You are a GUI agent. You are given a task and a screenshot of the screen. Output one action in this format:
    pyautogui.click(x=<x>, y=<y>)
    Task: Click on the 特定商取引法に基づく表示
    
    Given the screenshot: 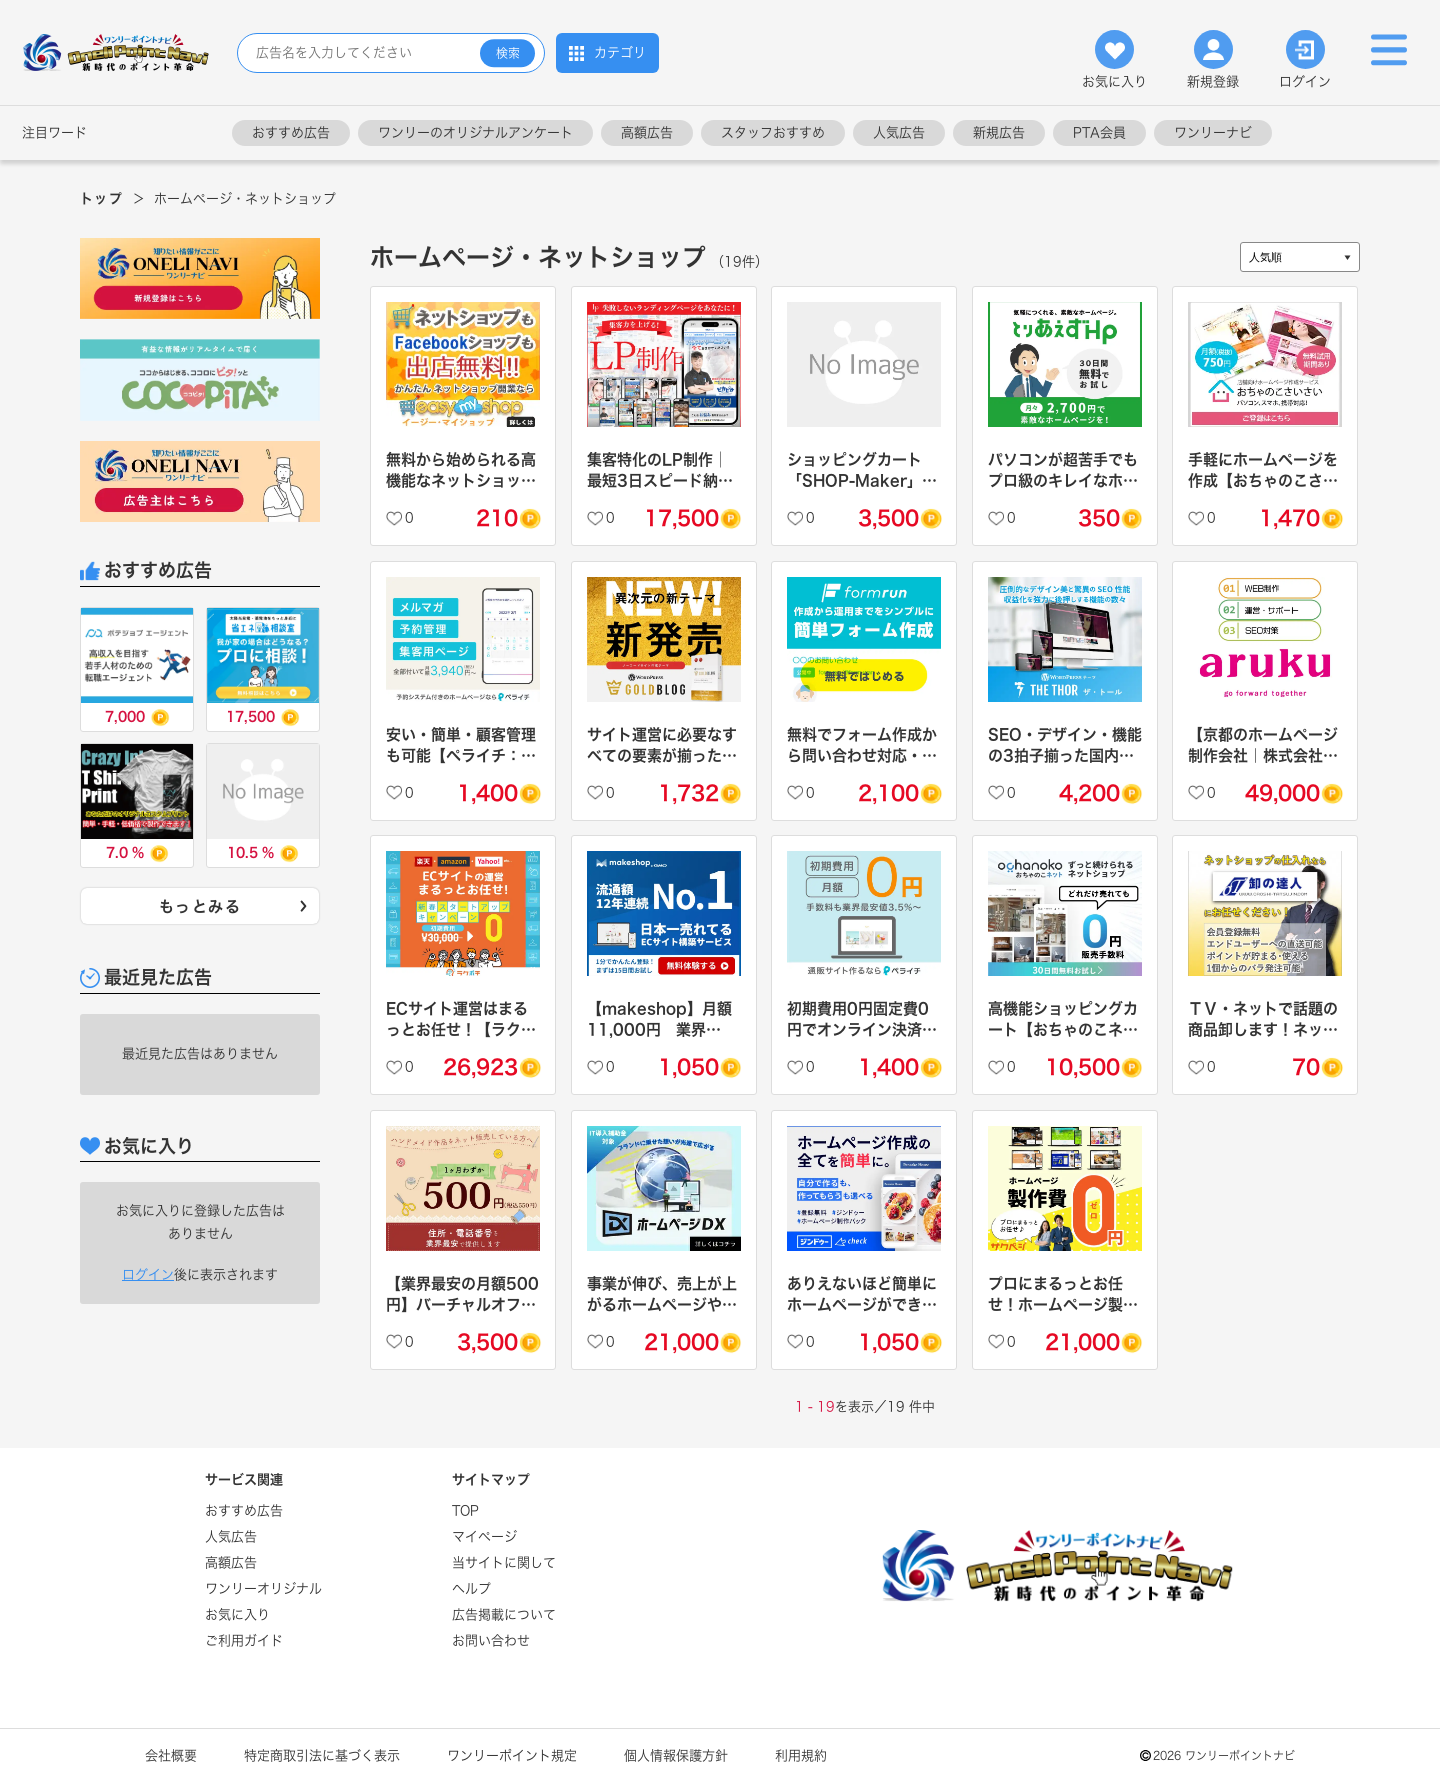 What is the action you would take?
    pyautogui.click(x=322, y=1755)
    